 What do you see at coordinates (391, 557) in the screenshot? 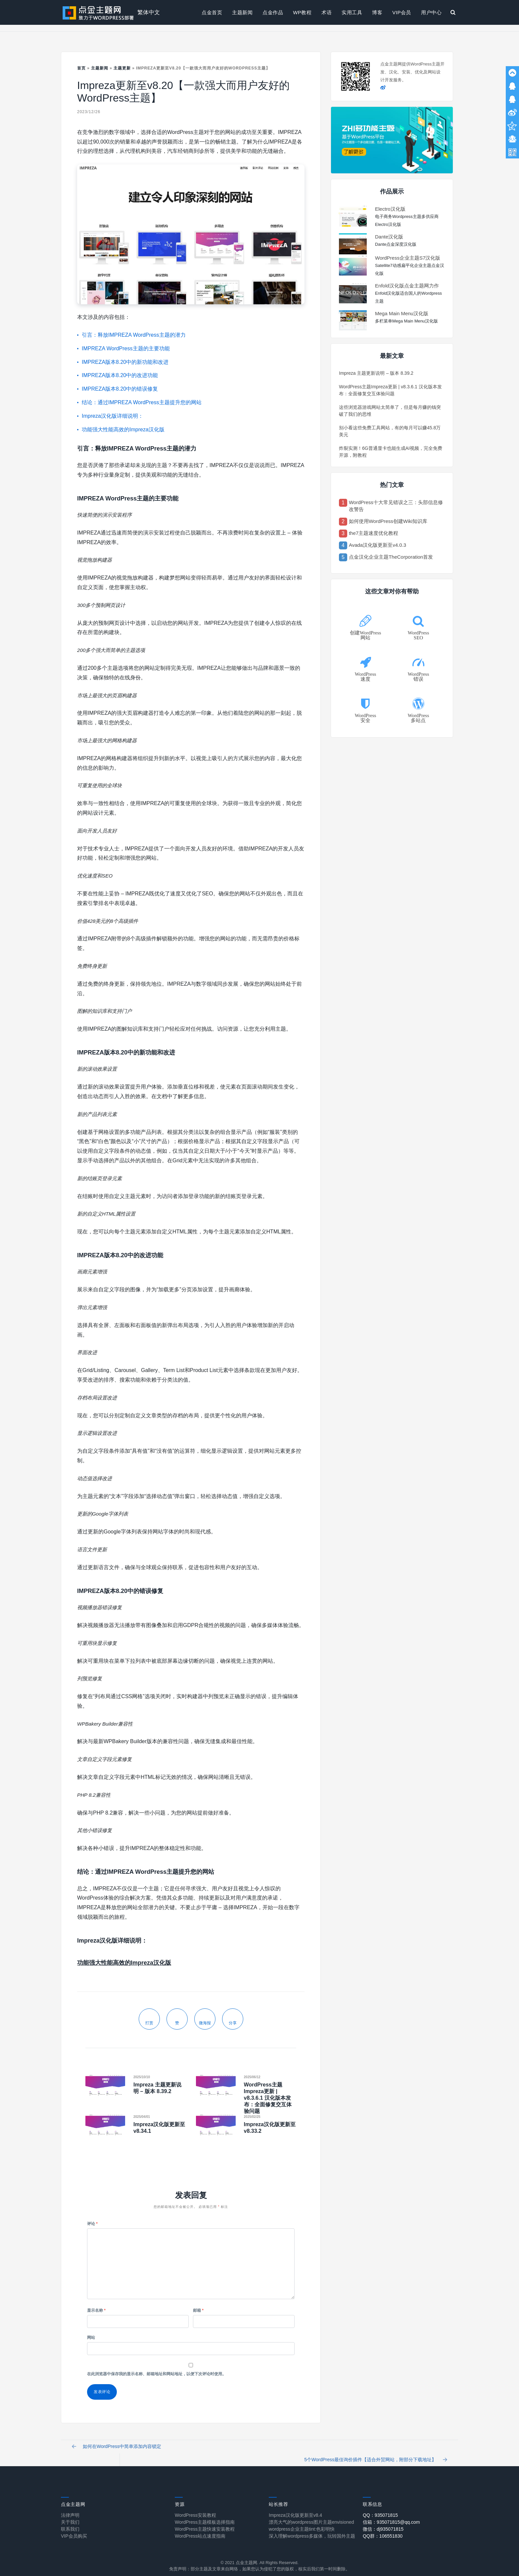
I see `点金汉化企业主题TheCorporation首发` at bounding box center [391, 557].